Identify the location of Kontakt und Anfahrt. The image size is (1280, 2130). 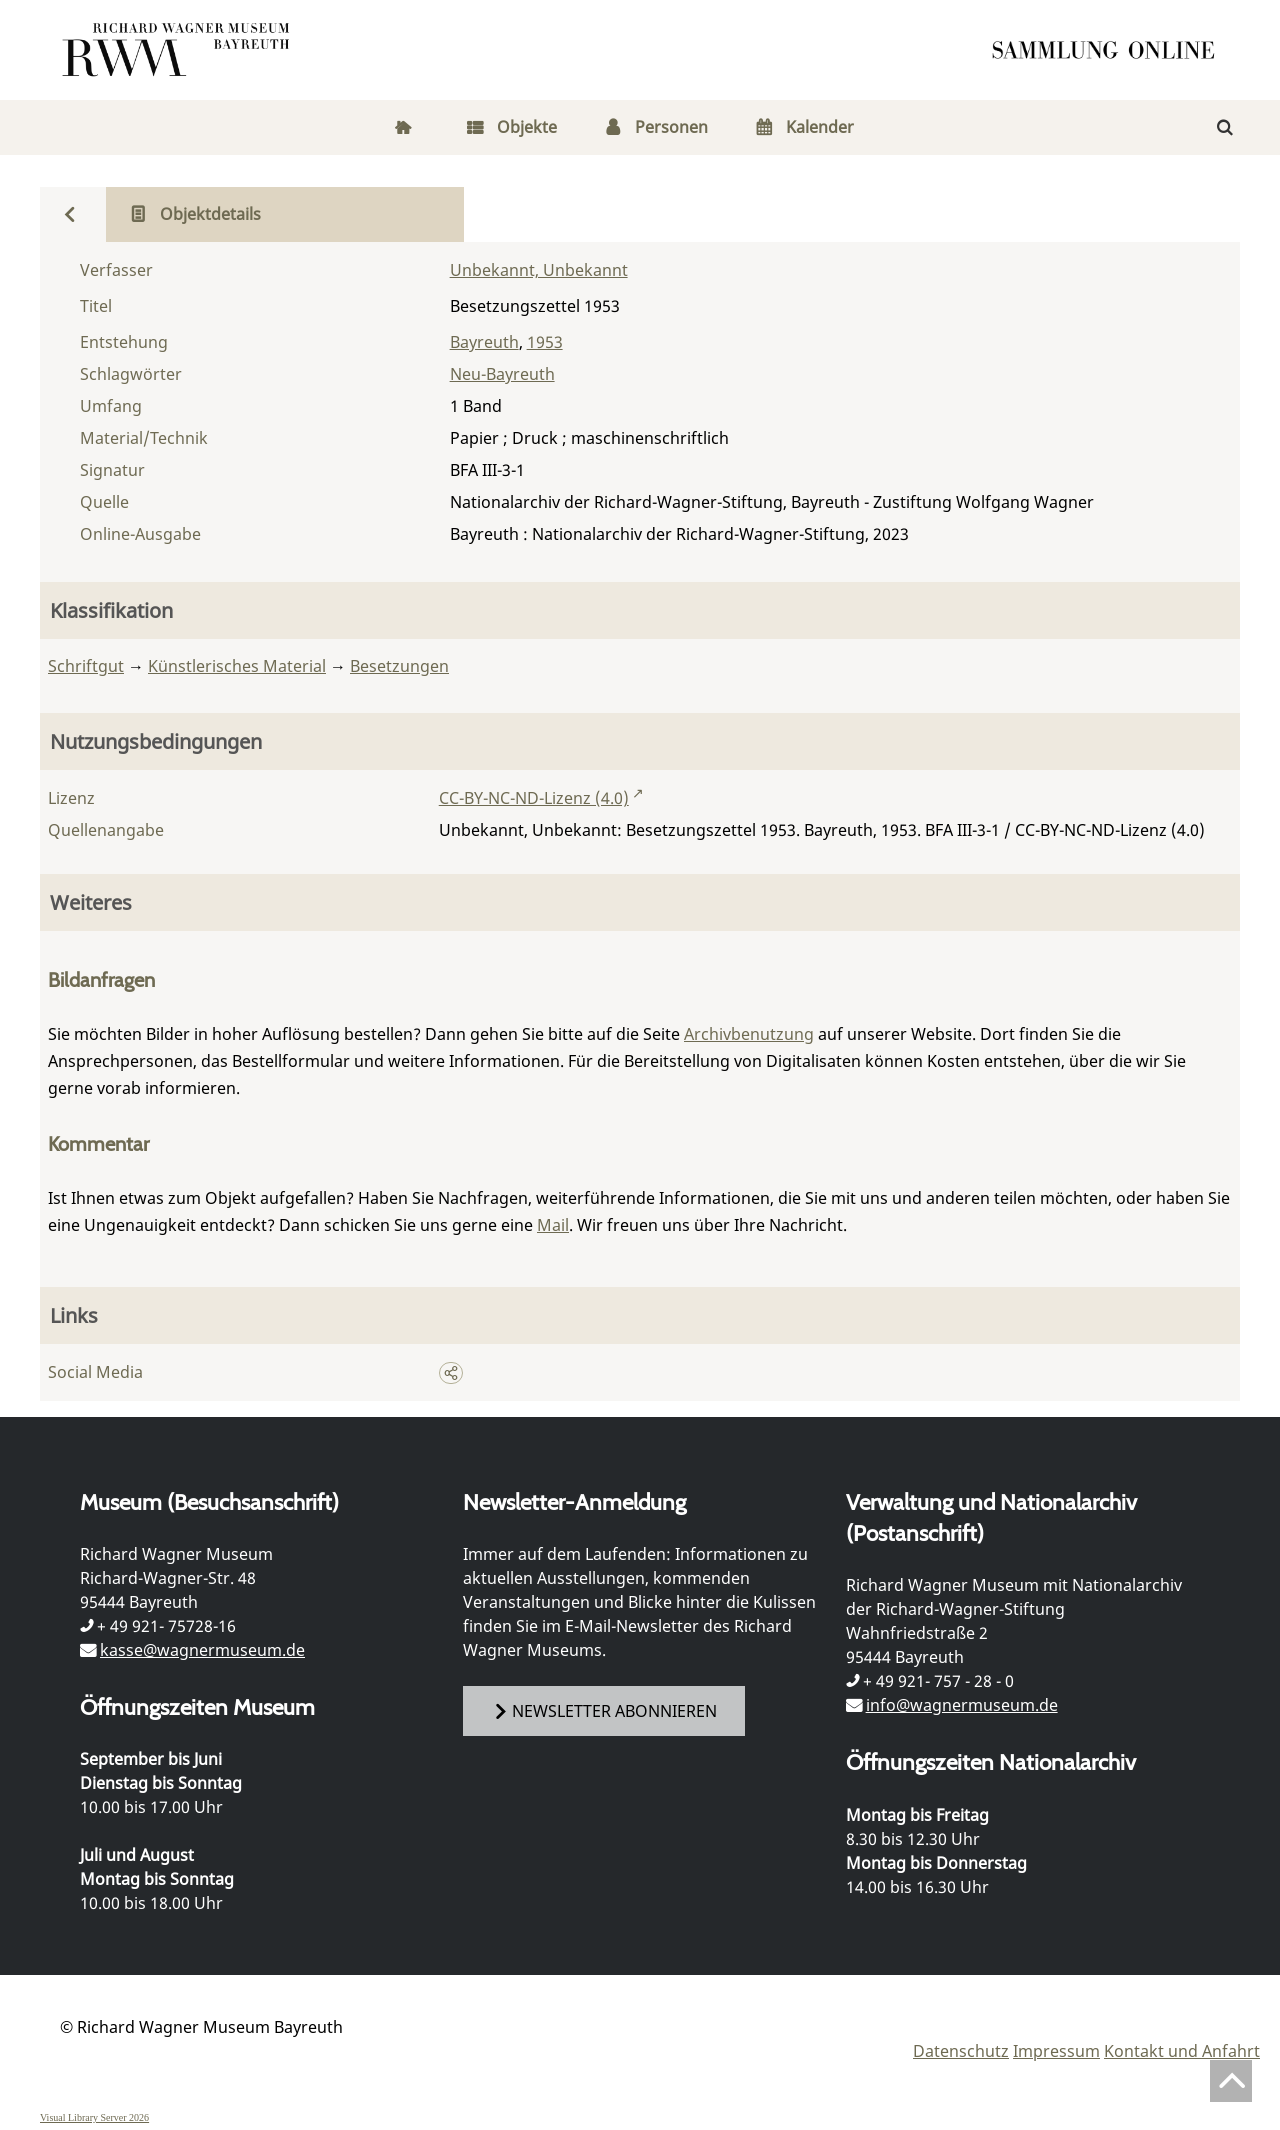
(1182, 2051).